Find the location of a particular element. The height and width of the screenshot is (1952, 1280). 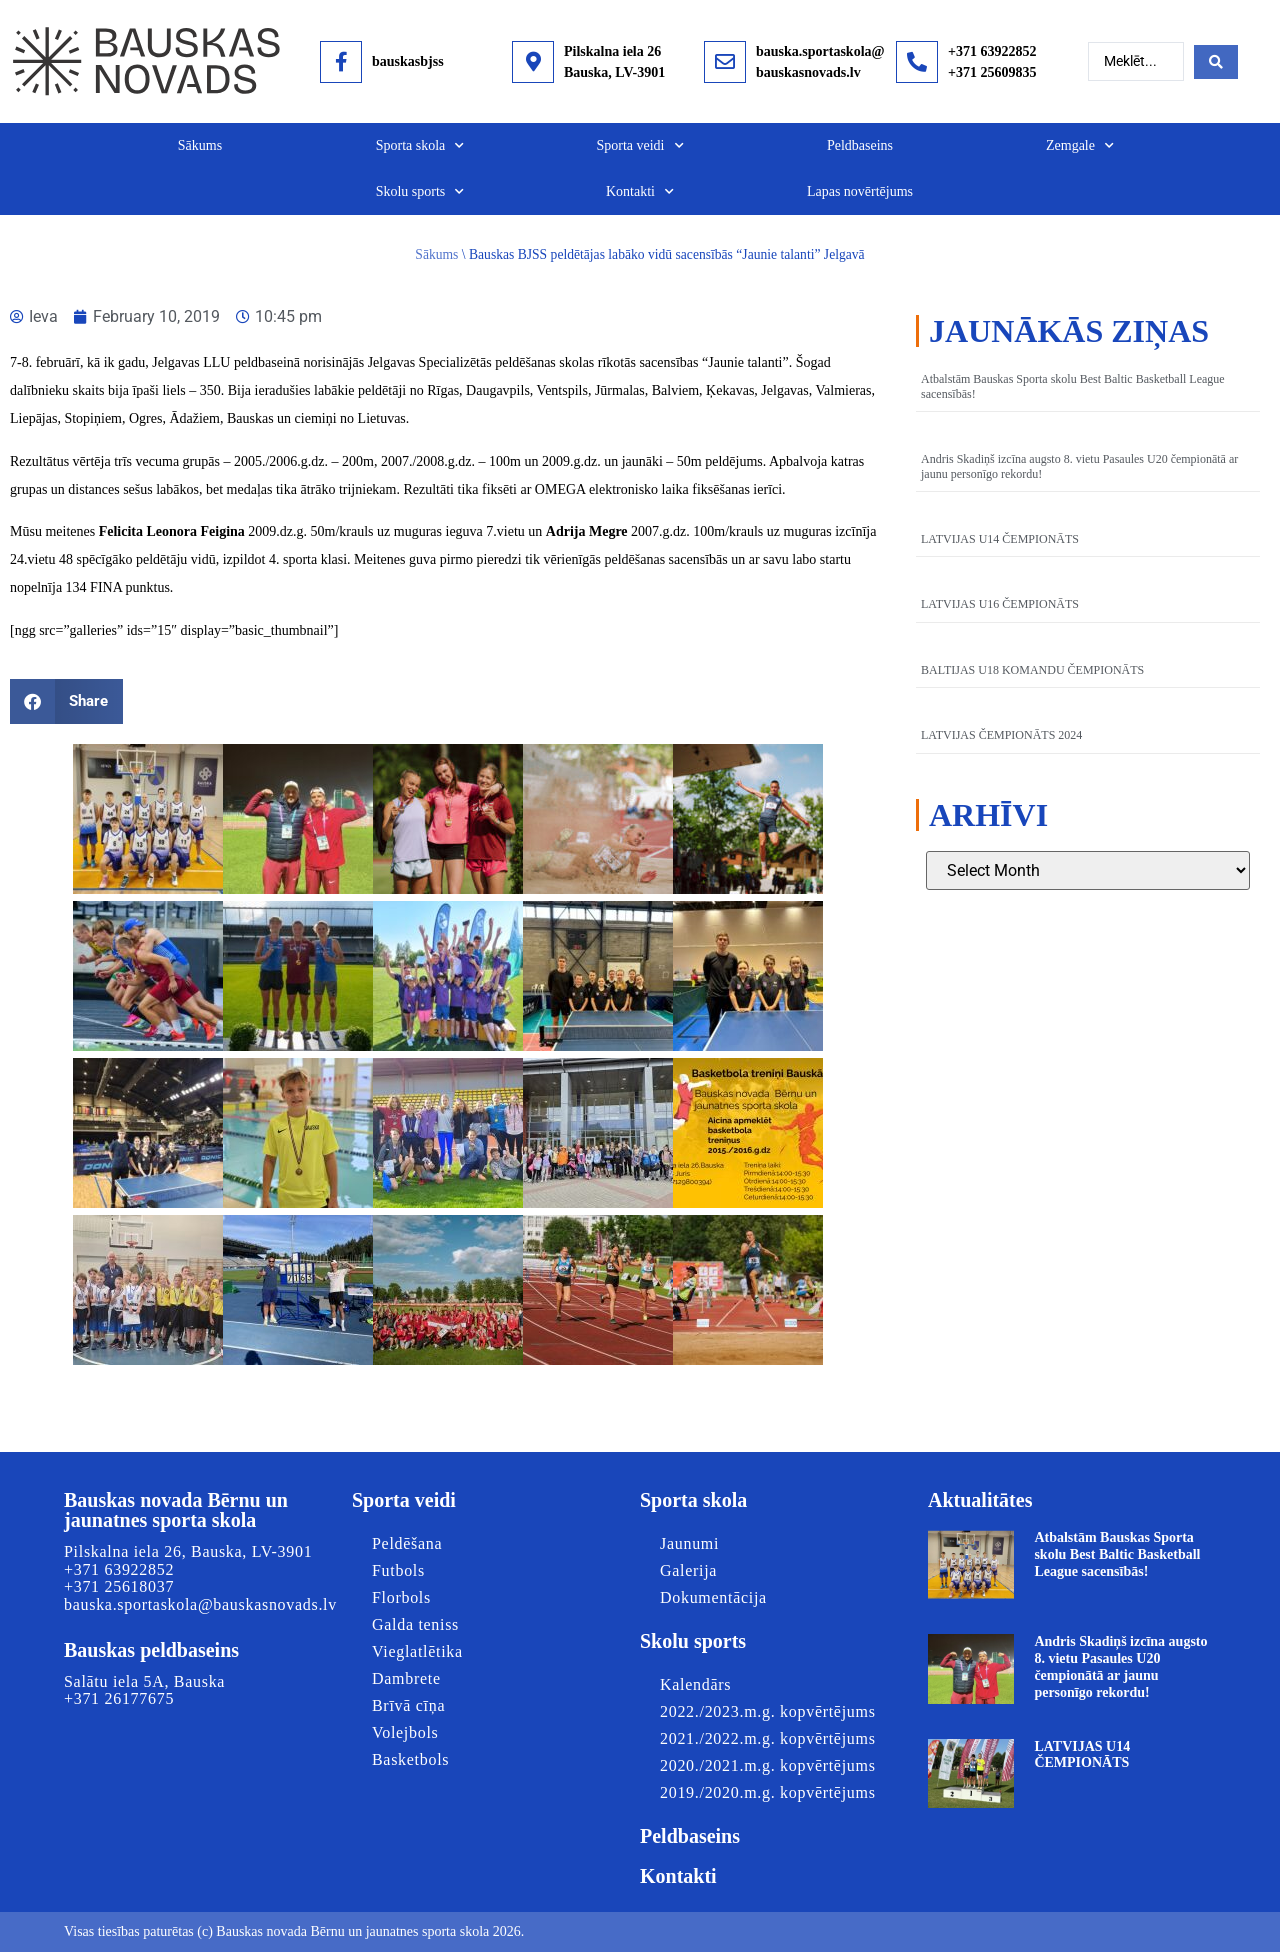

2022./2023.m.g. kopvērtējums is located at coordinates (768, 1711).